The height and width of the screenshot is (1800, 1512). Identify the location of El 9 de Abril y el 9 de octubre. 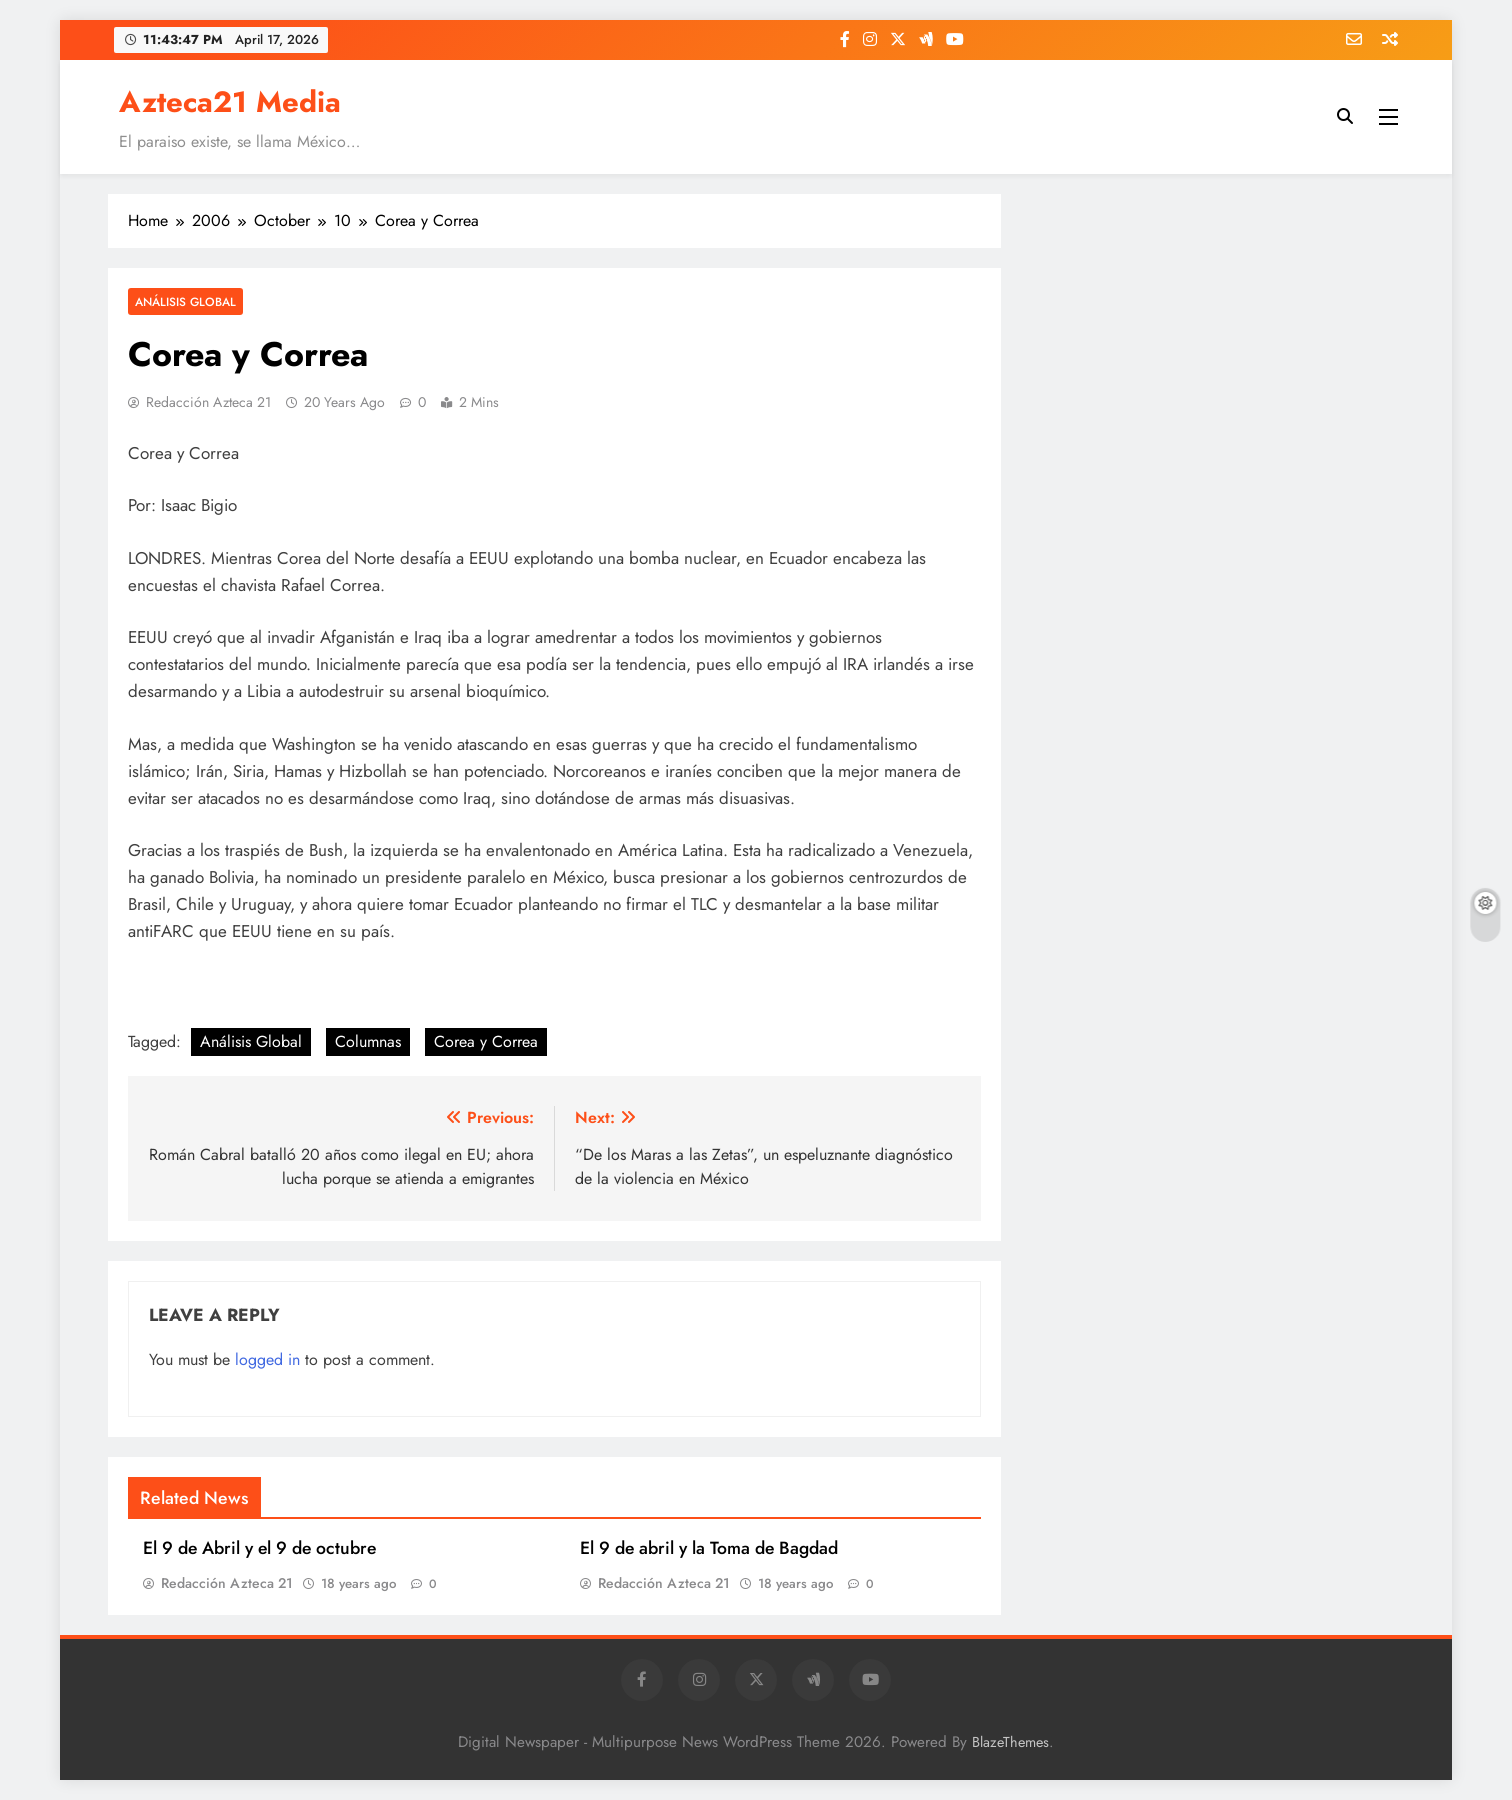
(259, 1548).